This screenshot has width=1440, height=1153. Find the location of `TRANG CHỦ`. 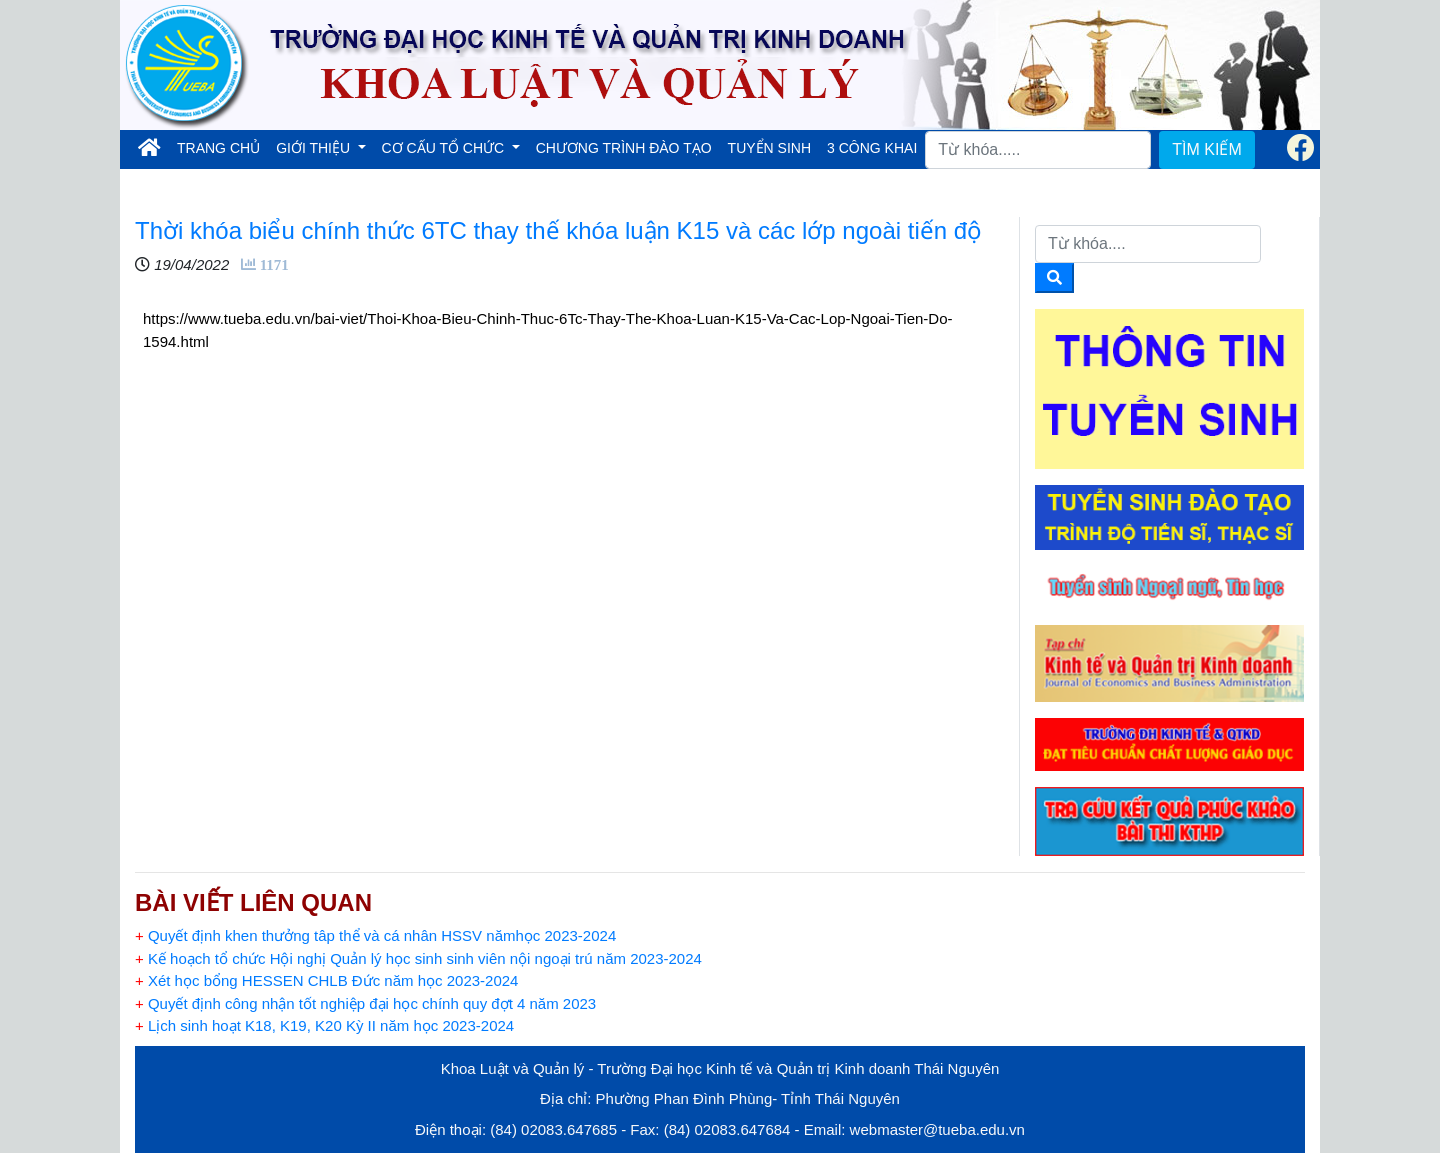

TRANG CHỦ is located at coordinates (222, 146).